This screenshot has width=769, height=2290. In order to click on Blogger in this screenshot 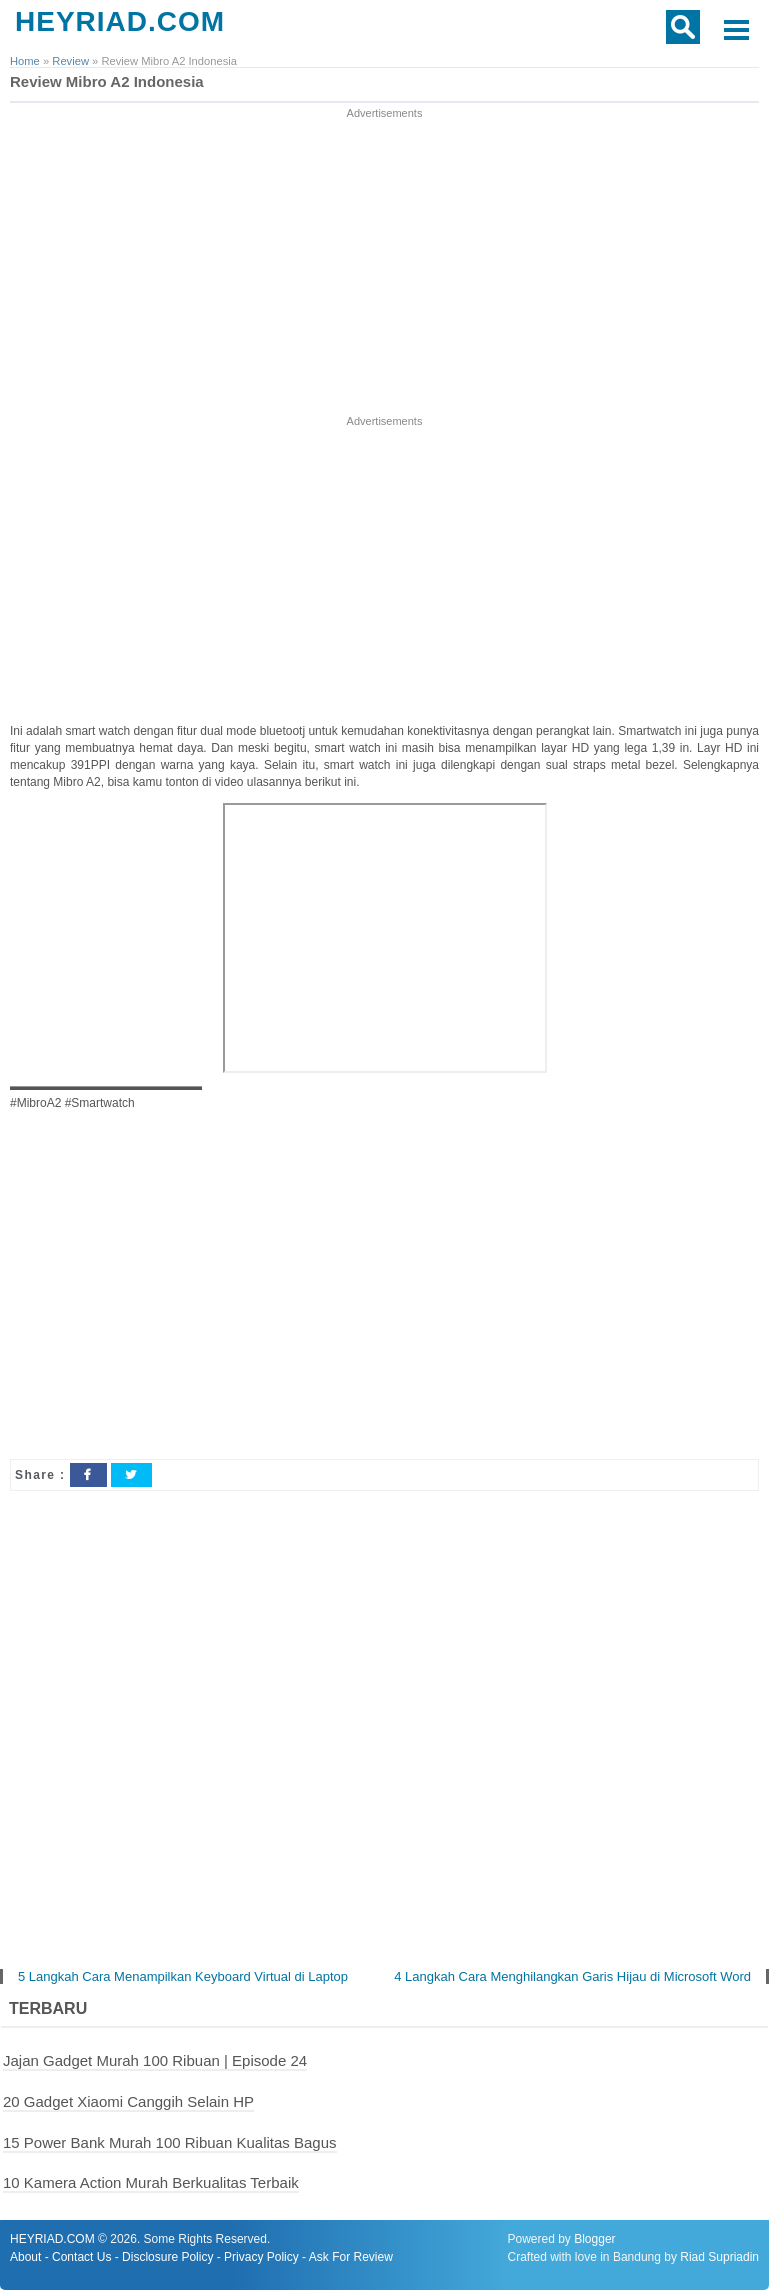, I will do `click(594, 2239)`.